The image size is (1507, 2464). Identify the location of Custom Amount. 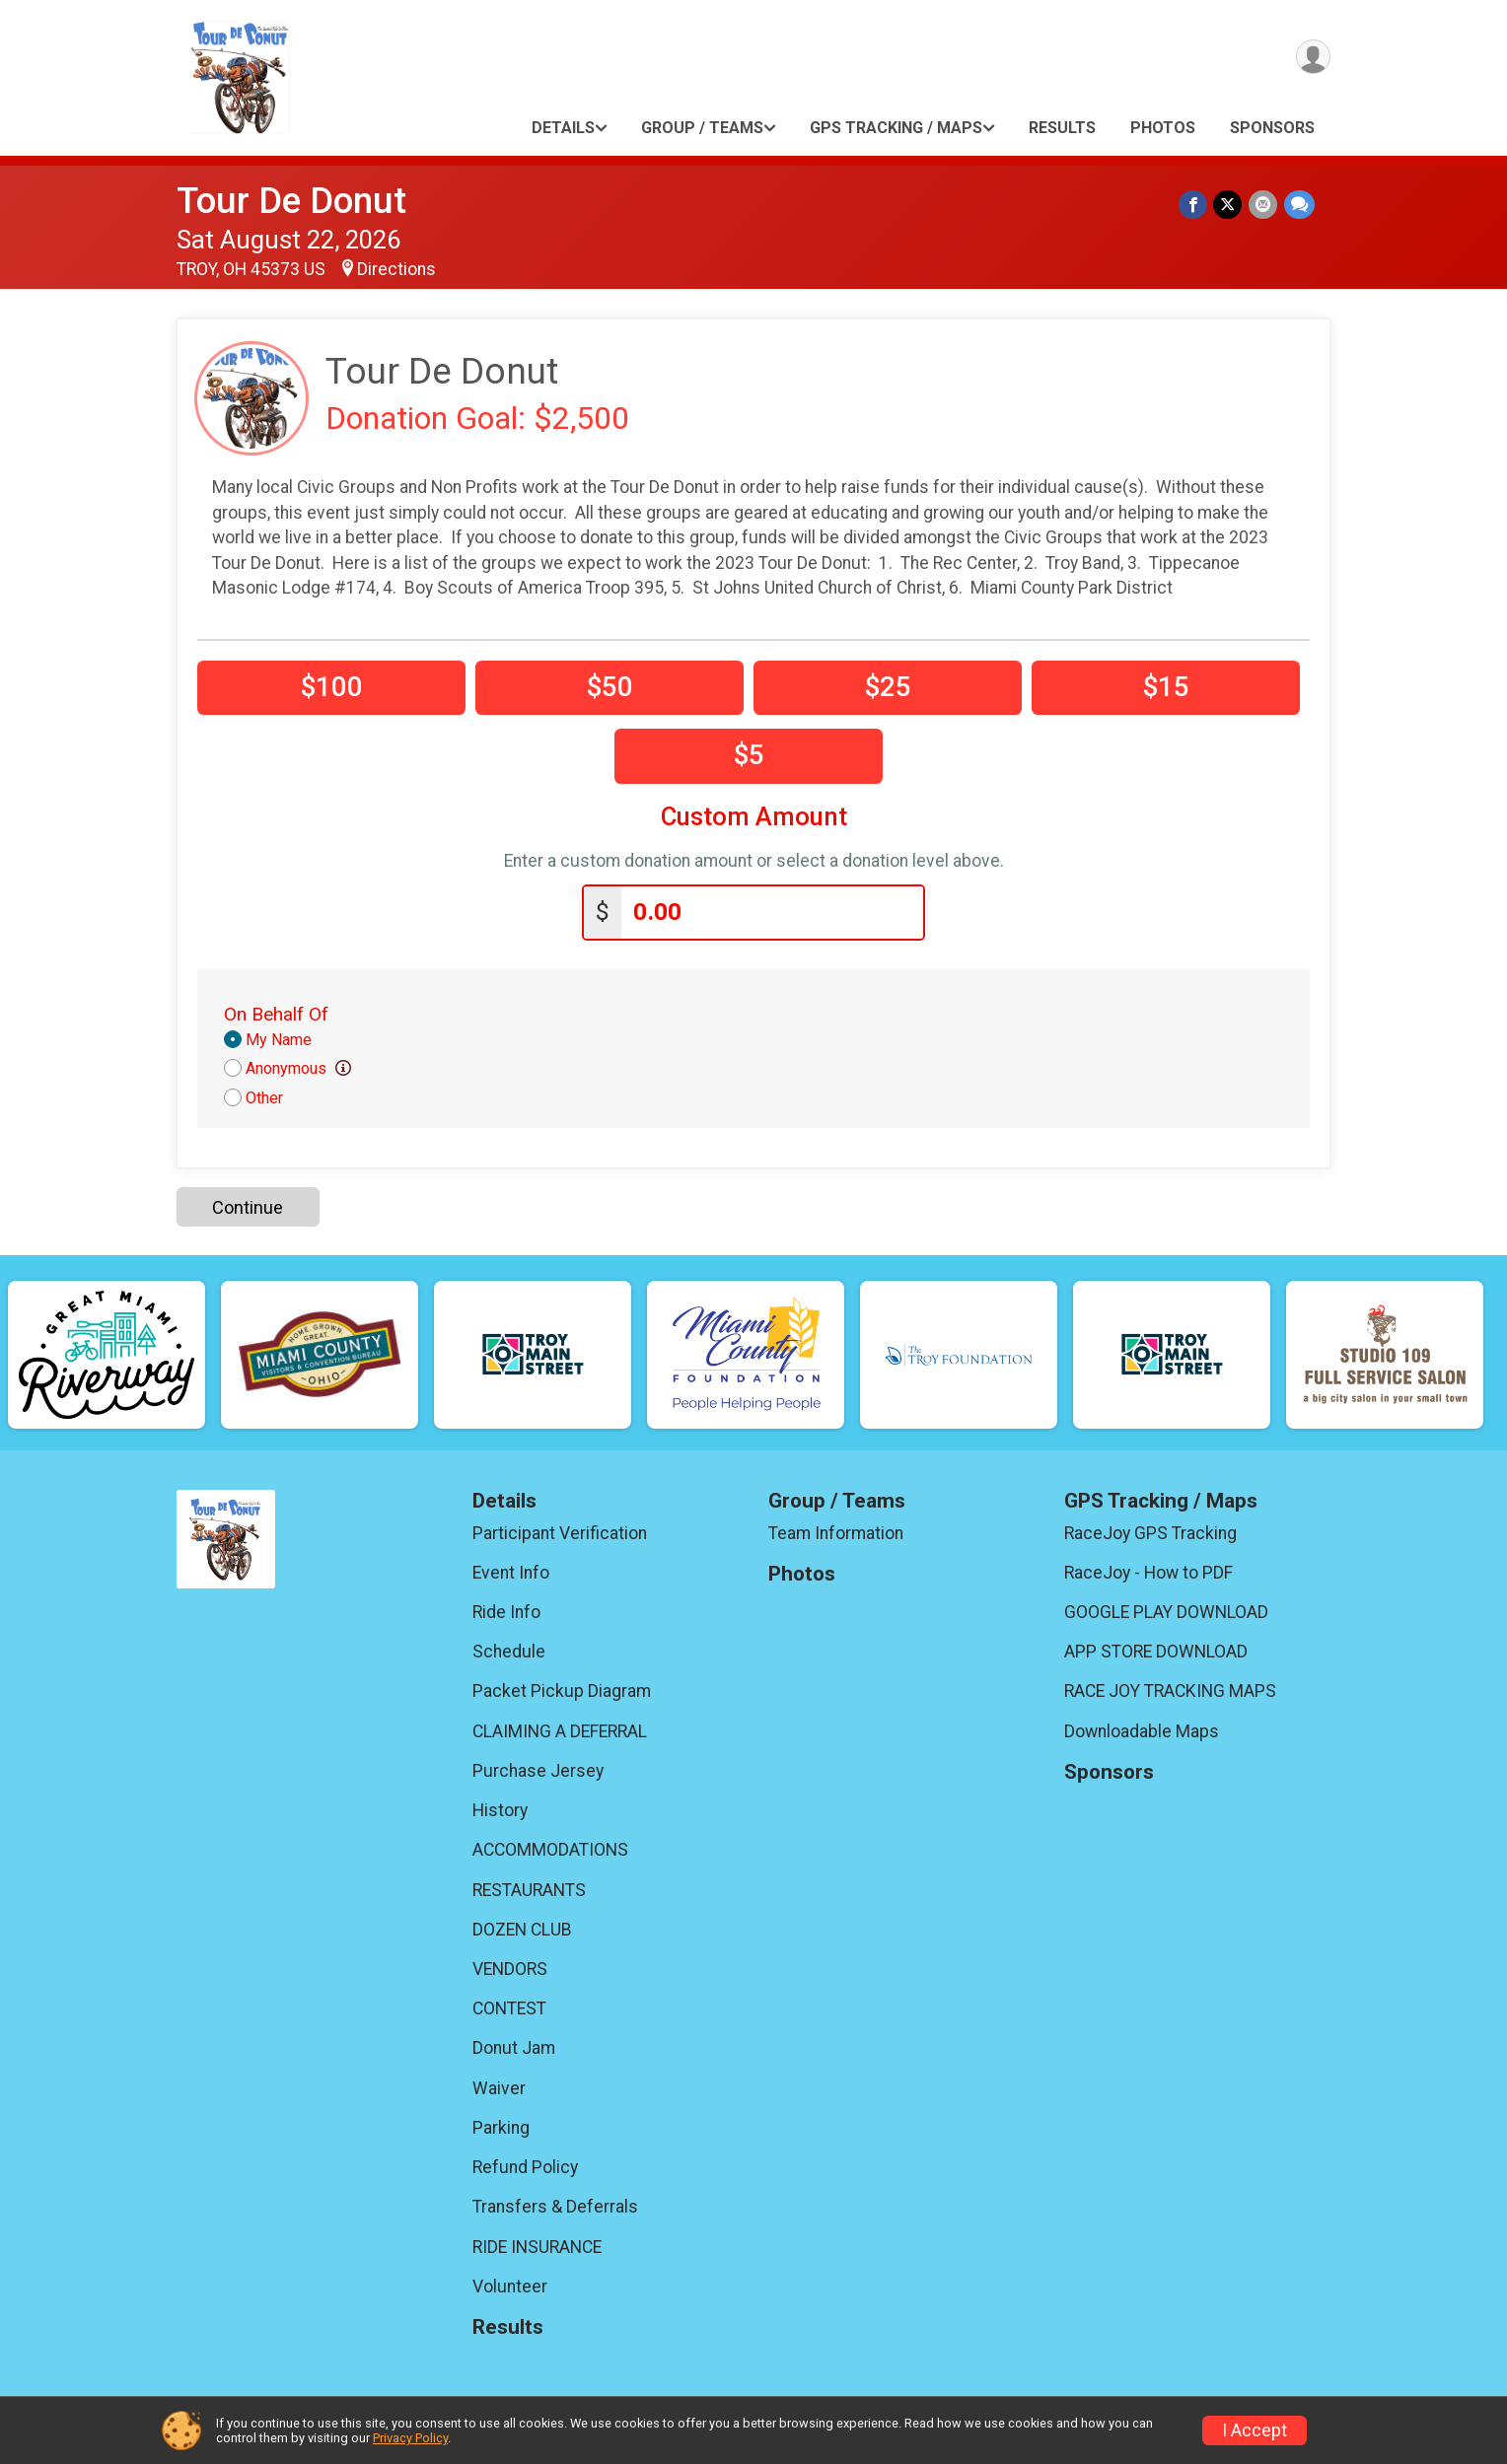
(754, 817).